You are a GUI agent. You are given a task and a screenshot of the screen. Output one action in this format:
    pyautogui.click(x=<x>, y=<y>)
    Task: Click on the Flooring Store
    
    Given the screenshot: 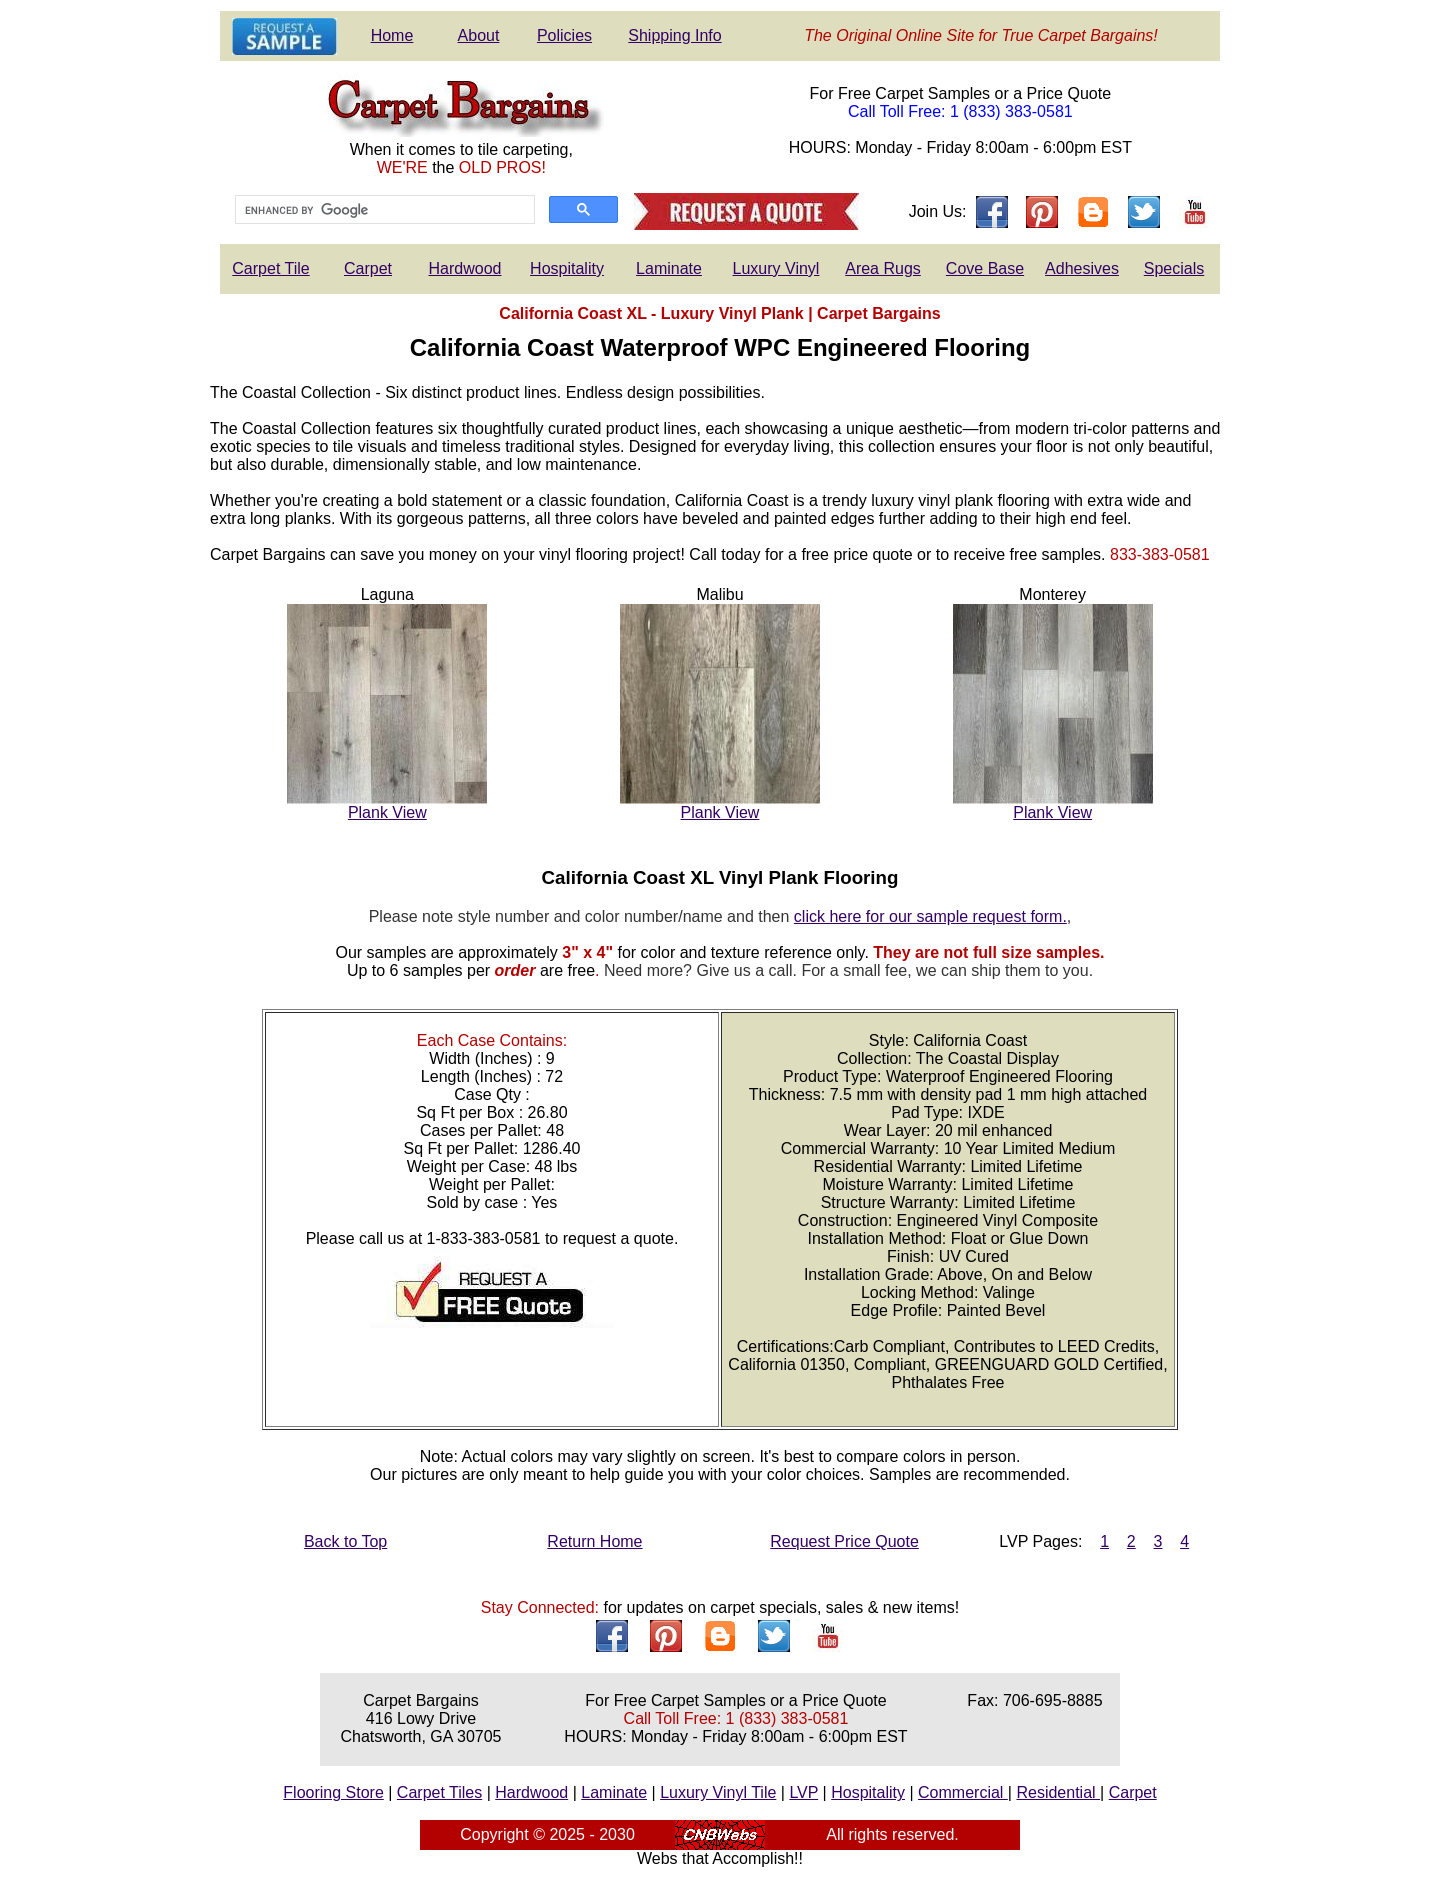 What is the action you would take?
    pyautogui.click(x=333, y=1792)
    